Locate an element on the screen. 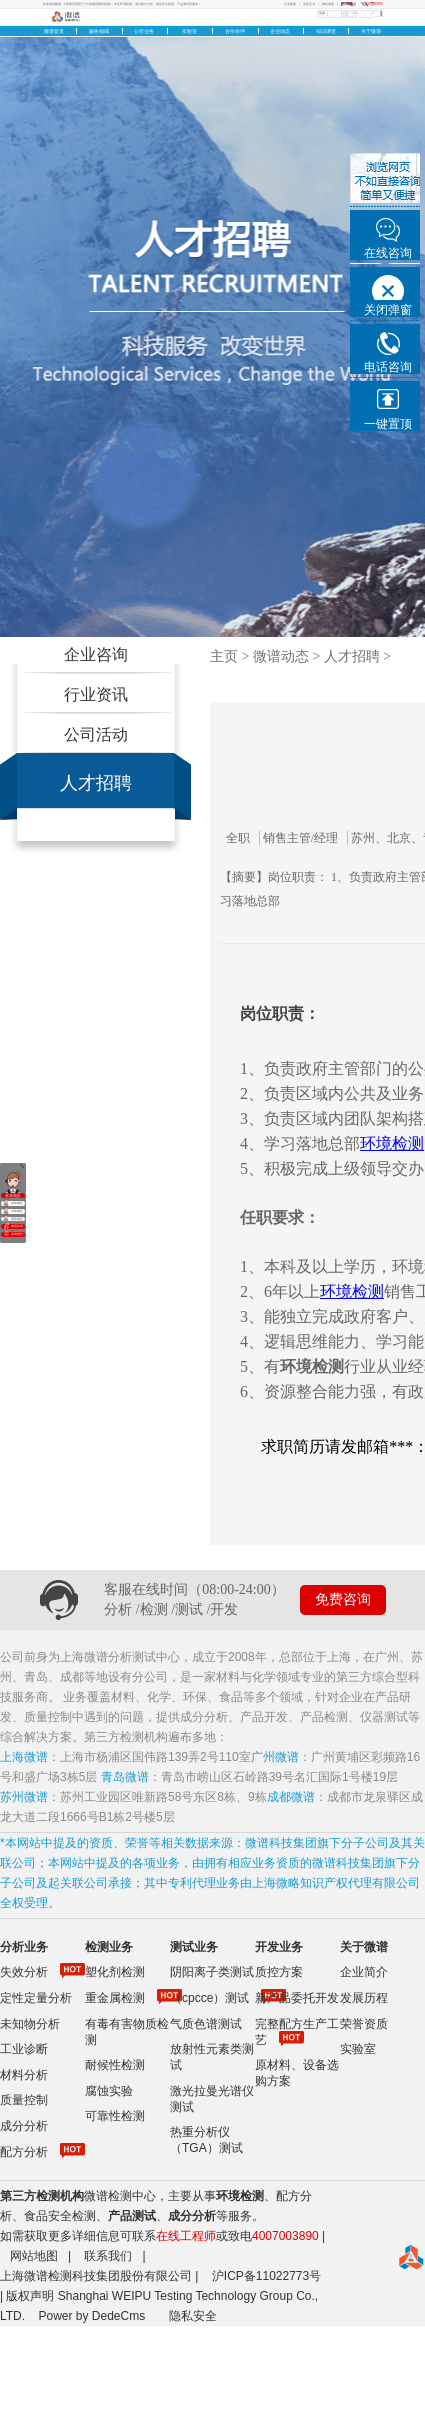  工业诊断 is located at coordinates (24, 2049).